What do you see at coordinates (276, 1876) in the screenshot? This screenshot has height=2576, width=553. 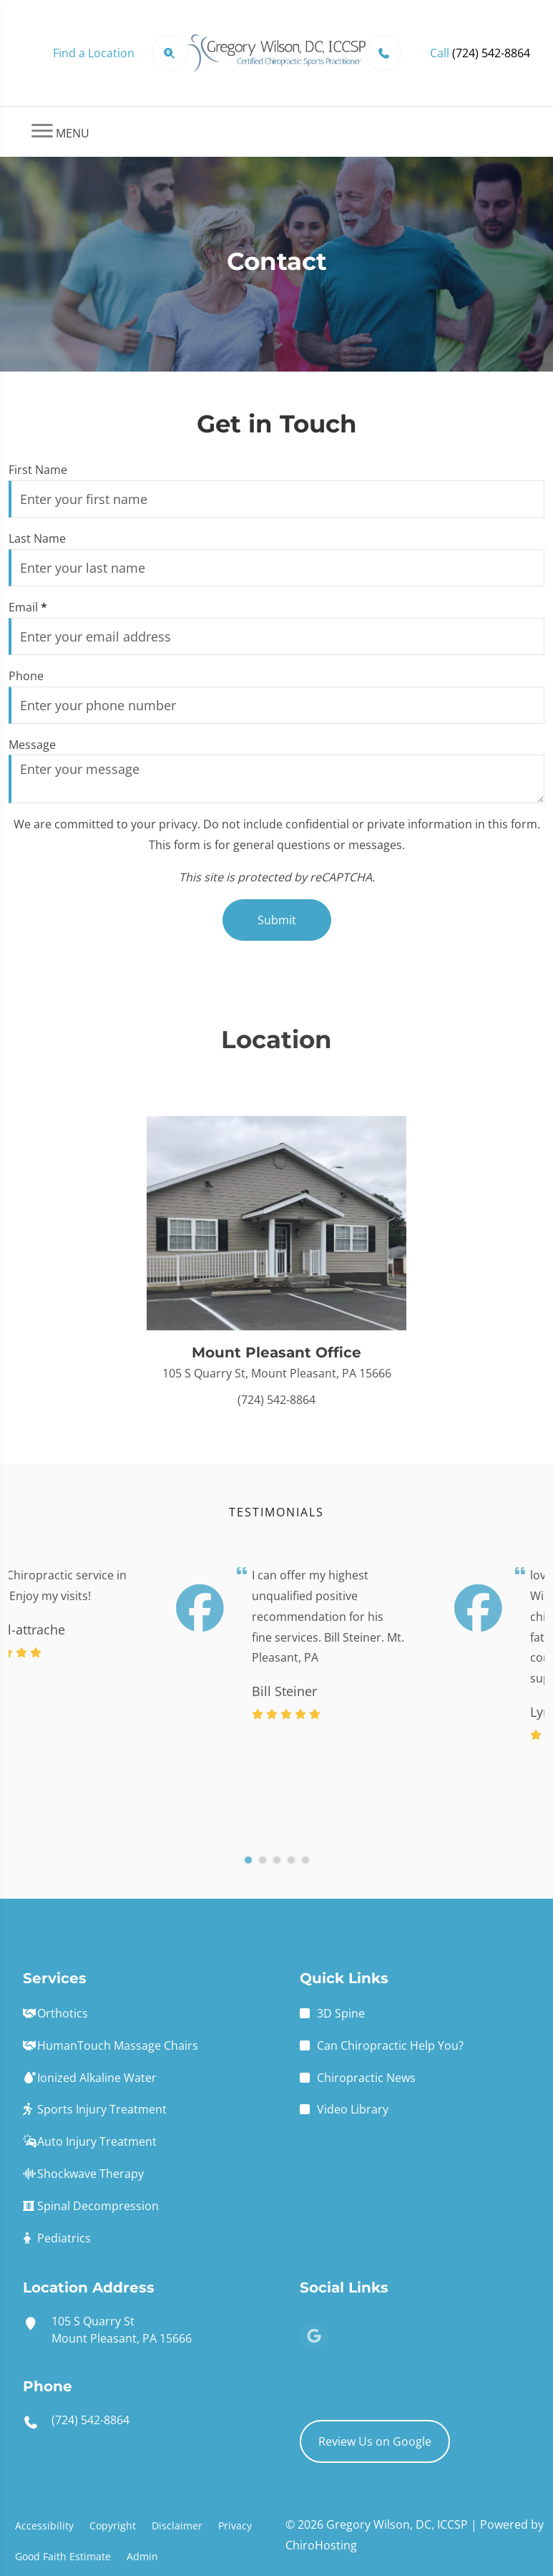 I see `[3]` at bounding box center [276, 1876].